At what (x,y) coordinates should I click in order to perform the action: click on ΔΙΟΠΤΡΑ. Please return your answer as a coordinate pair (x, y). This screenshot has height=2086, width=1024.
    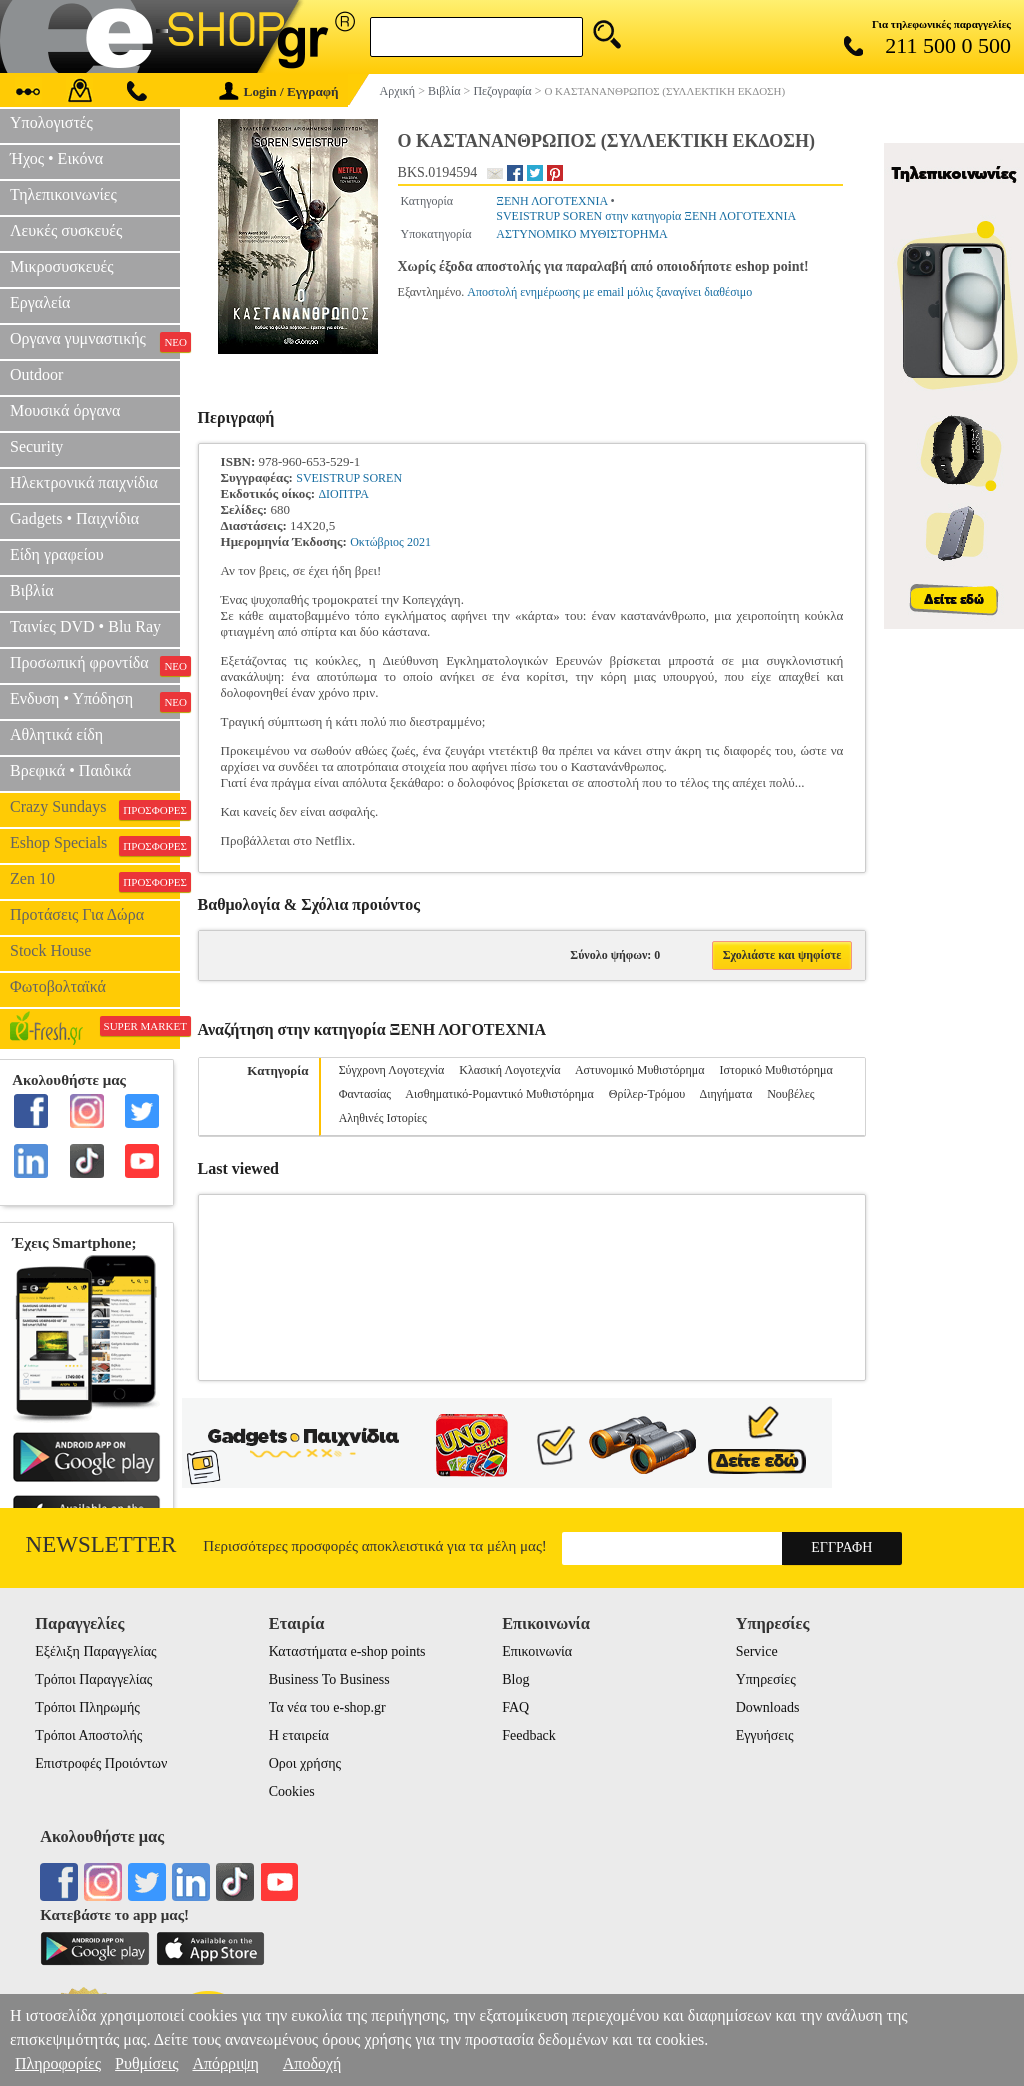
    Looking at the image, I should click on (343, 494).